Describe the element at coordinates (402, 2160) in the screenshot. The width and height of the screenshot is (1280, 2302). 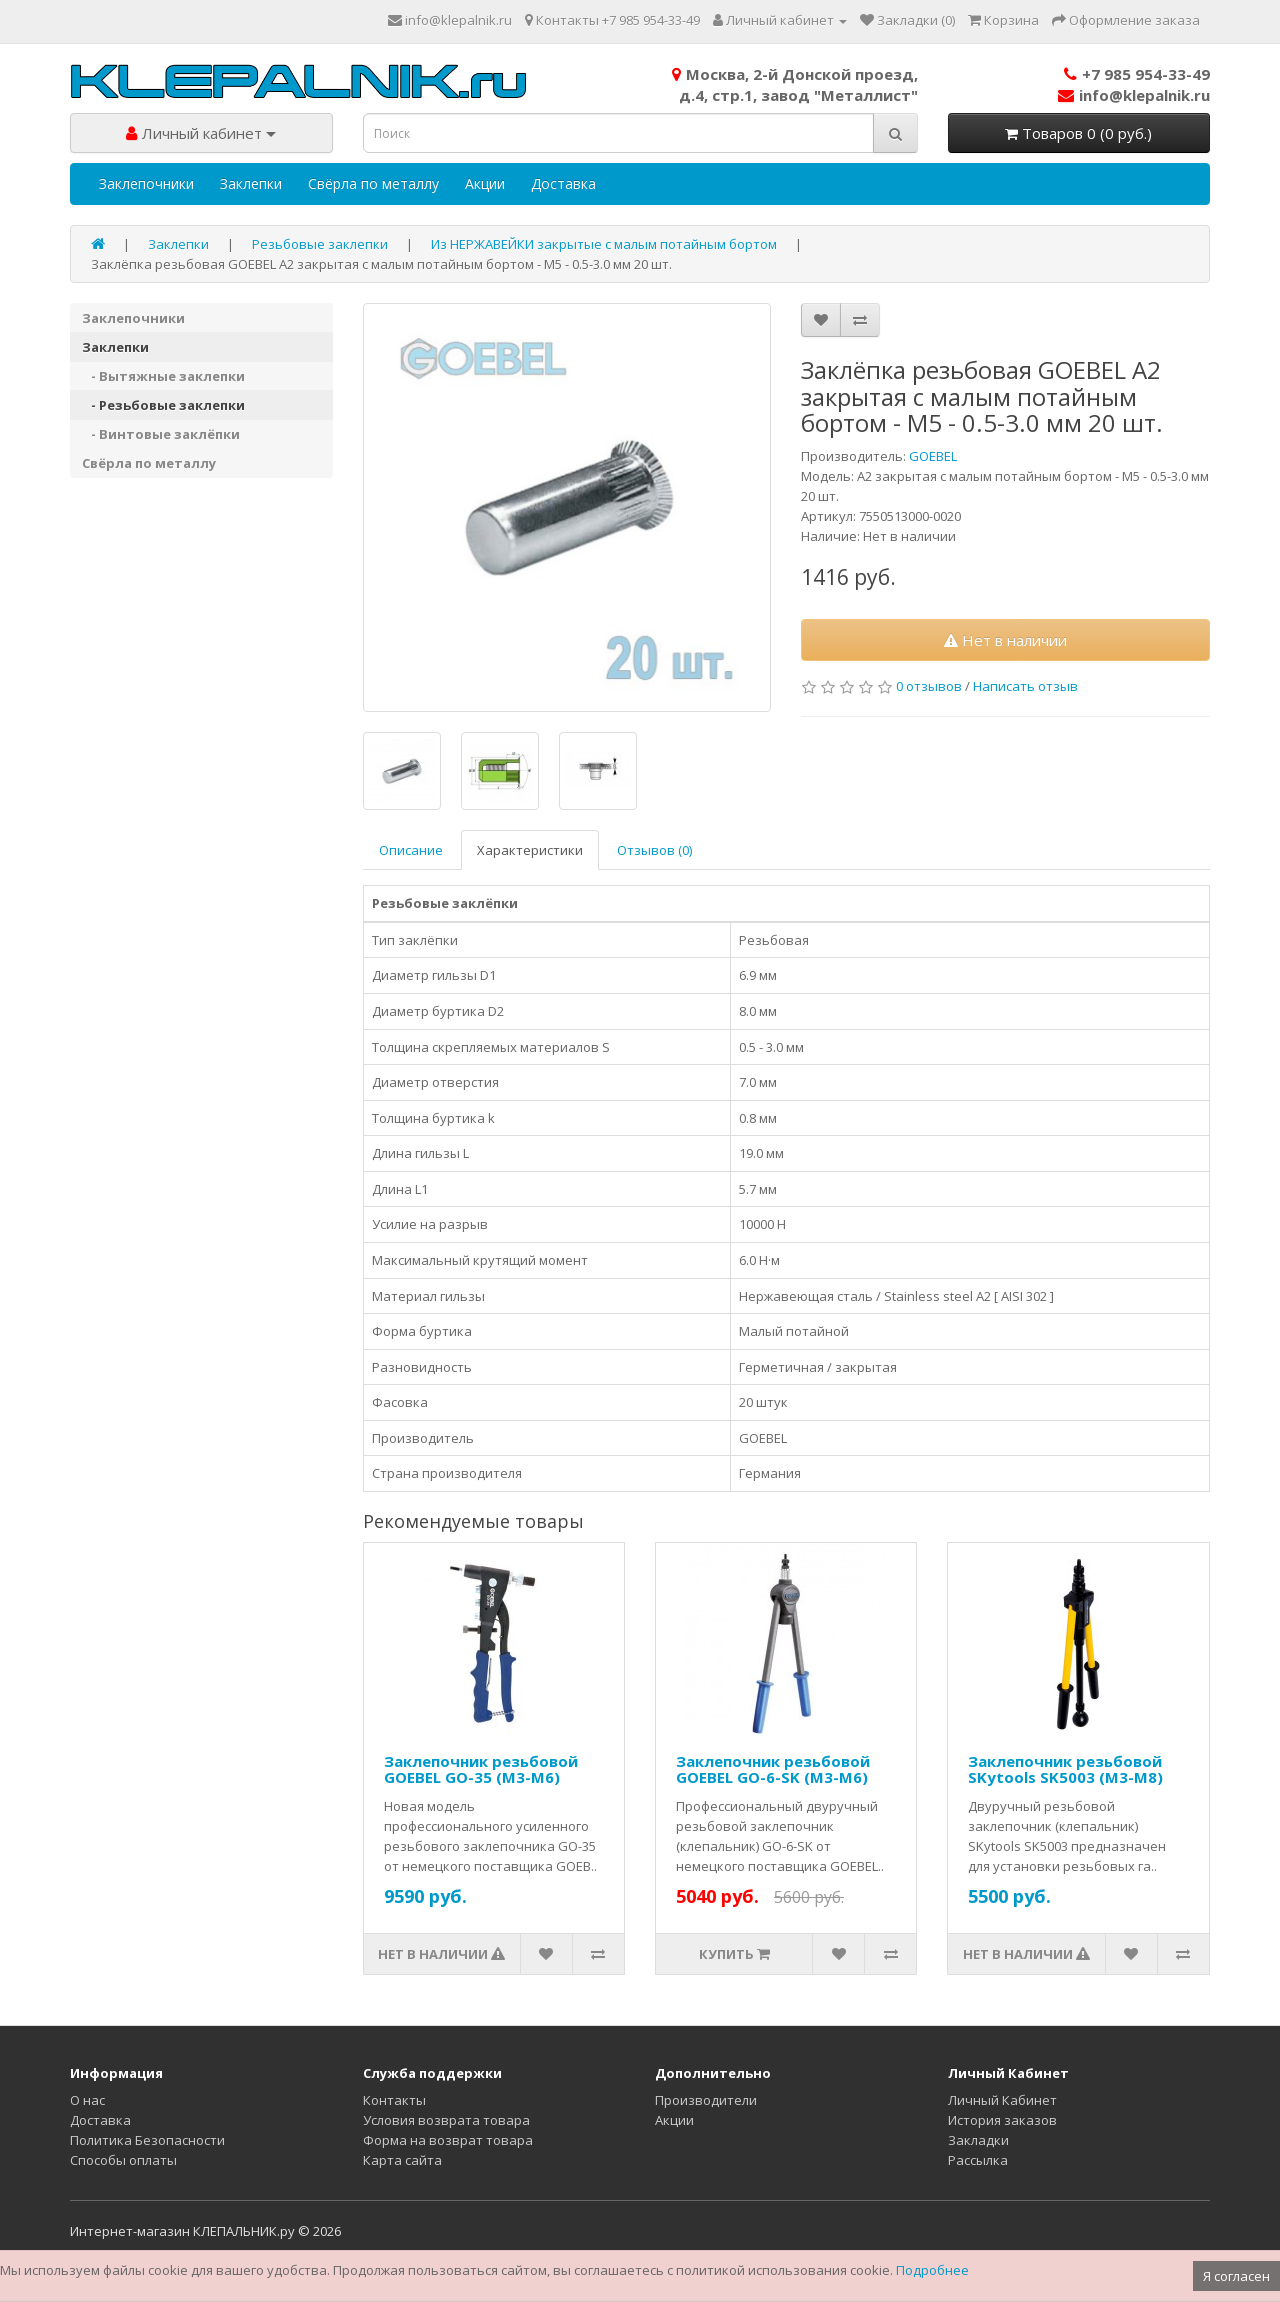
I see `Карта сайта` at that location.